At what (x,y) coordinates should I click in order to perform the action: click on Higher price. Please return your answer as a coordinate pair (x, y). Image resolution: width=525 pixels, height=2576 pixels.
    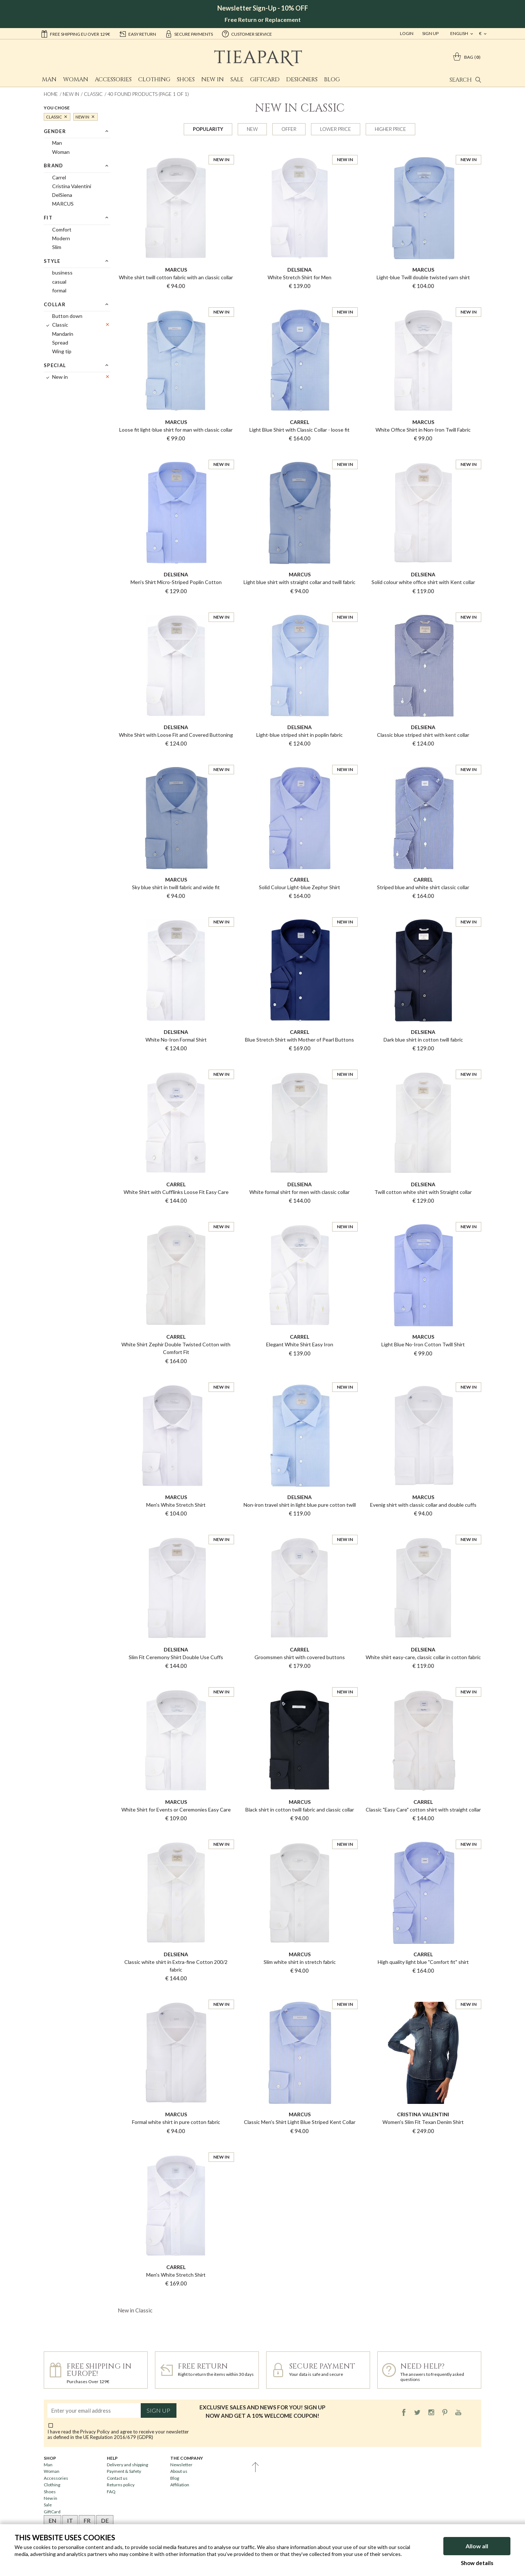
    Looking at the image, I should click on (390, 129).